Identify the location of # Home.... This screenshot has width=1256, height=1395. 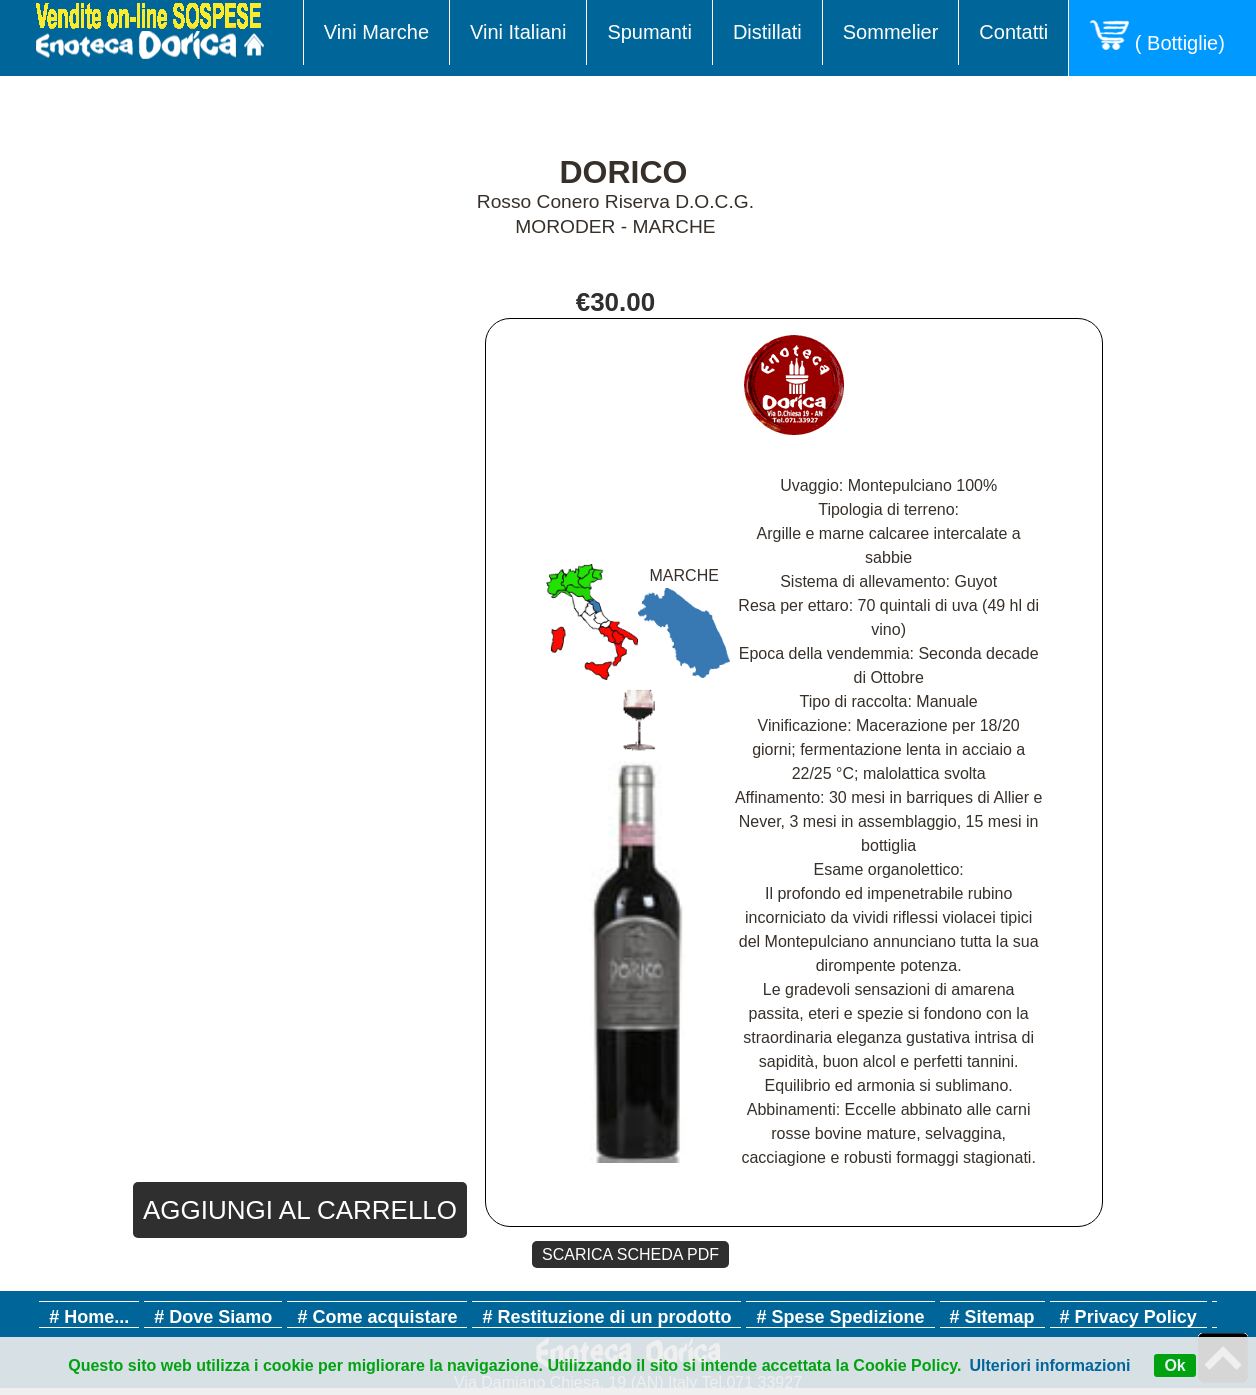
(89, 1317).